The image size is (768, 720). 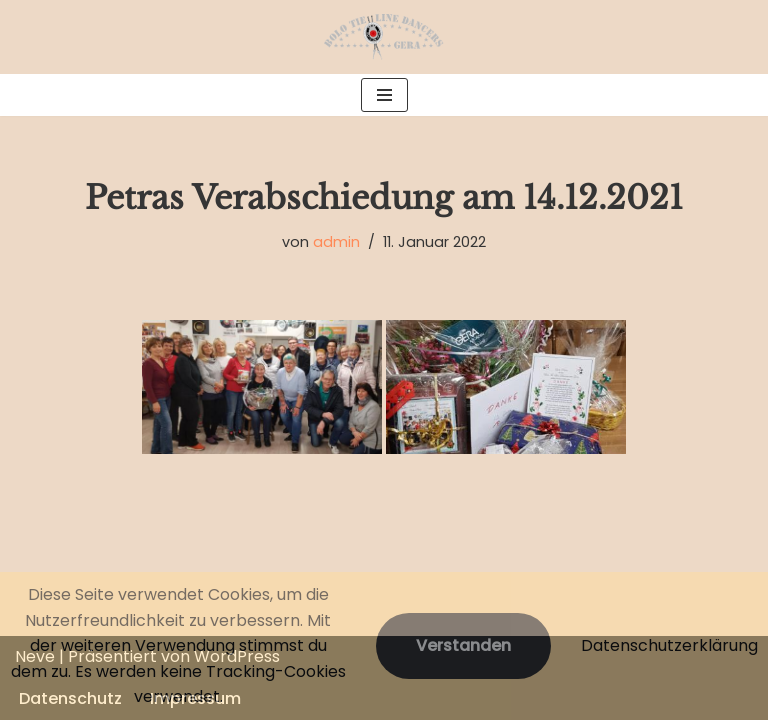 What do you see at coordinates (384, 95) in the screenshot?
I see `[Navigations-Menü]` at bounding box center [384, 95].